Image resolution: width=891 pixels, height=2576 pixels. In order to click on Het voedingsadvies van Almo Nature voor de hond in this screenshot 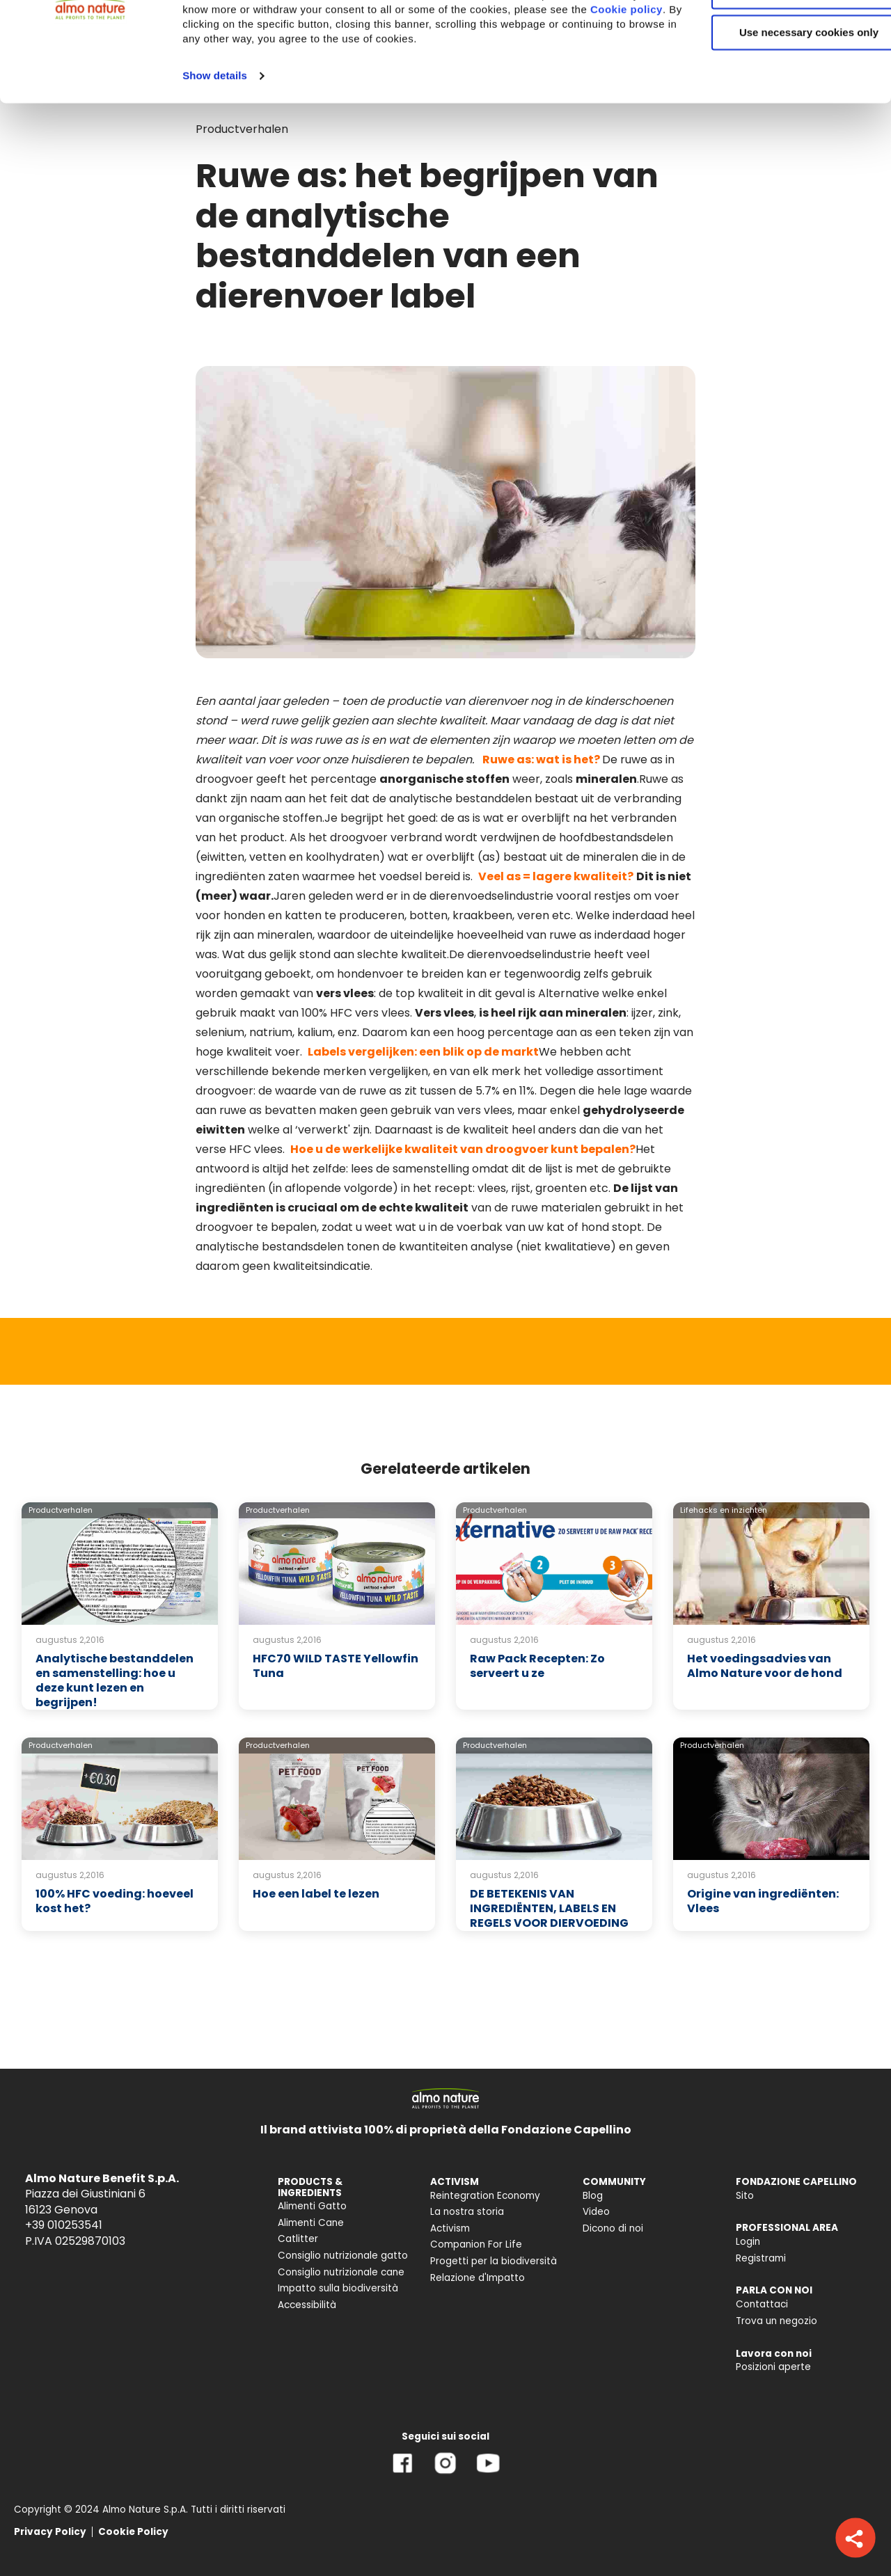, I will do `click(764, 1666)`.